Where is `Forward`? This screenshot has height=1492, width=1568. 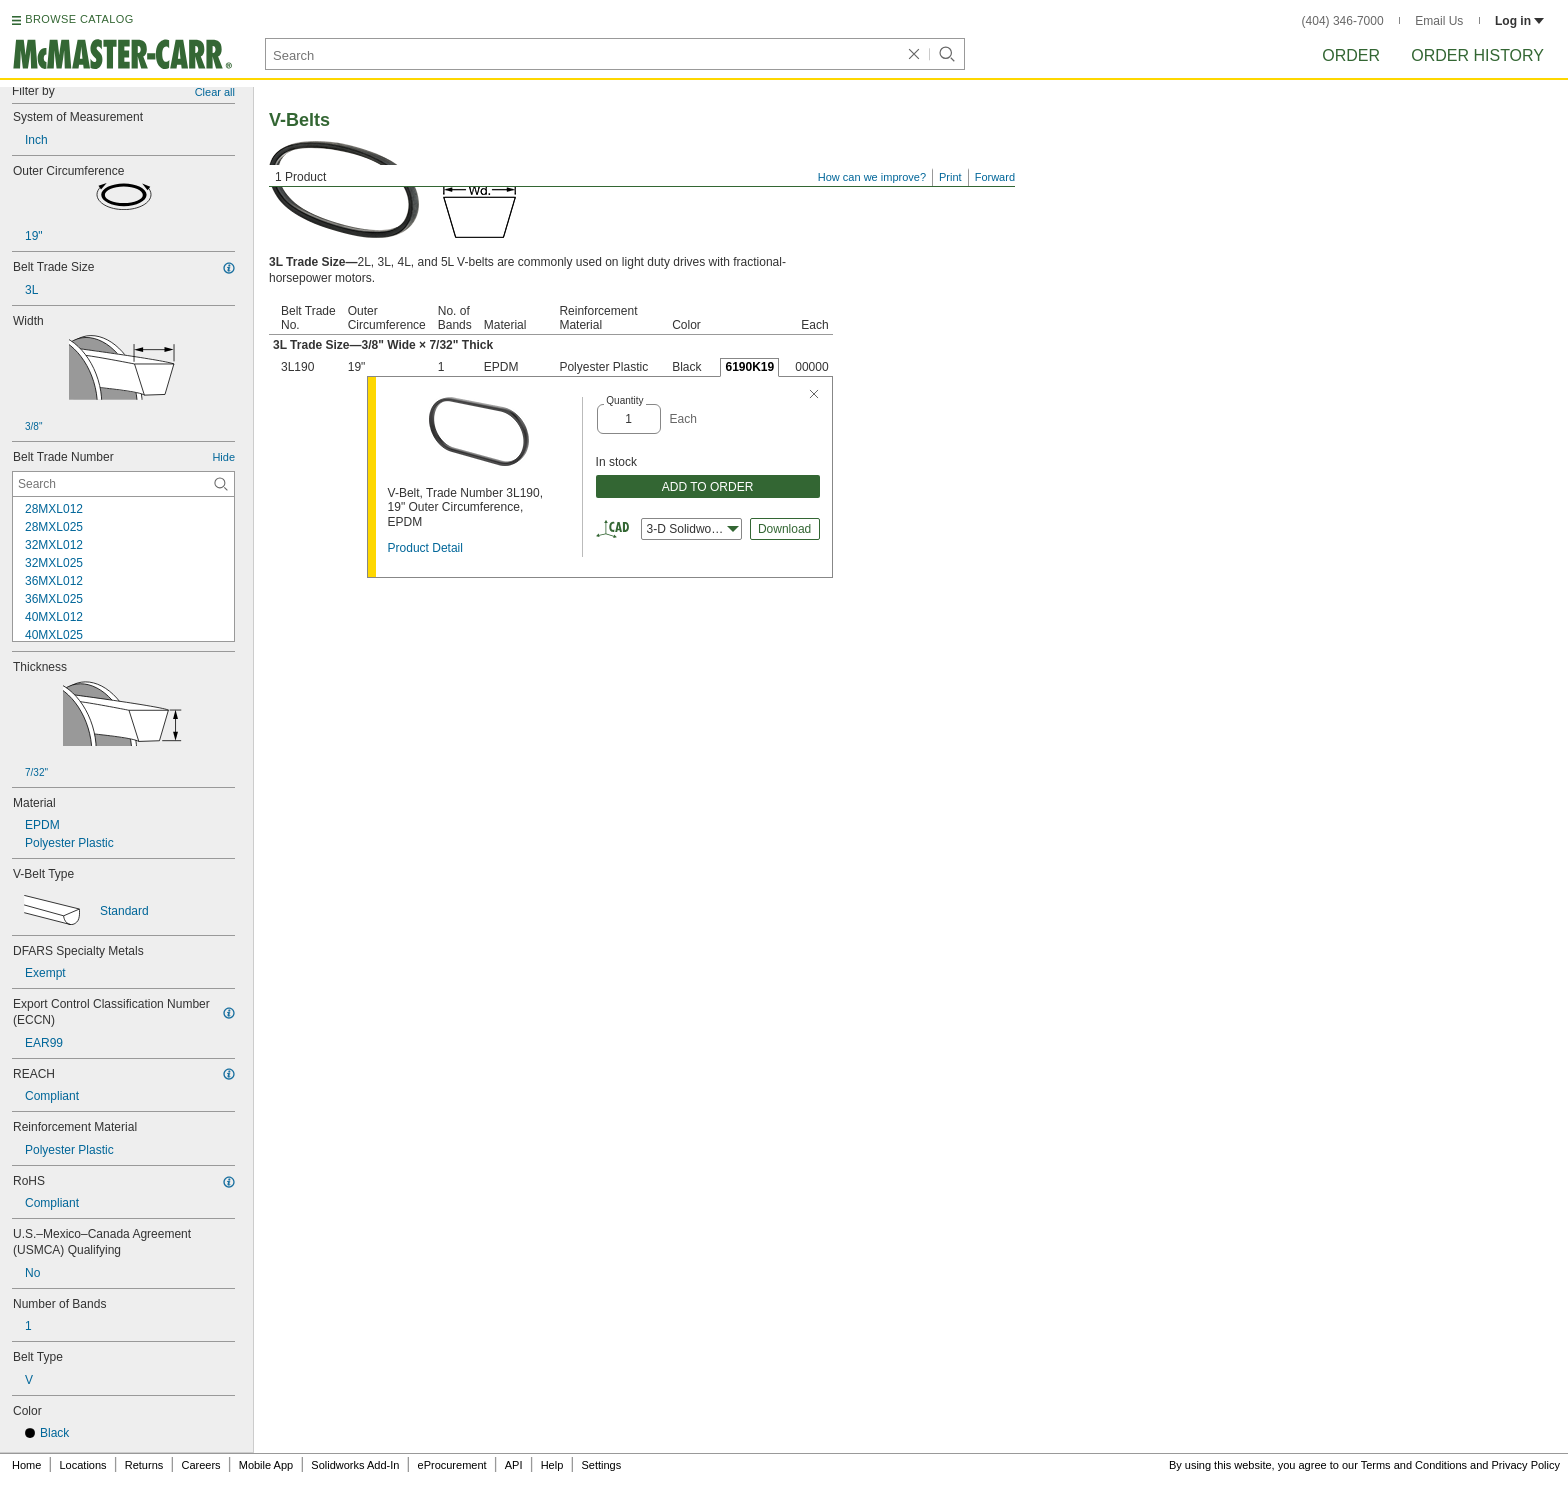
Forward is located at coordinates (995, 177).